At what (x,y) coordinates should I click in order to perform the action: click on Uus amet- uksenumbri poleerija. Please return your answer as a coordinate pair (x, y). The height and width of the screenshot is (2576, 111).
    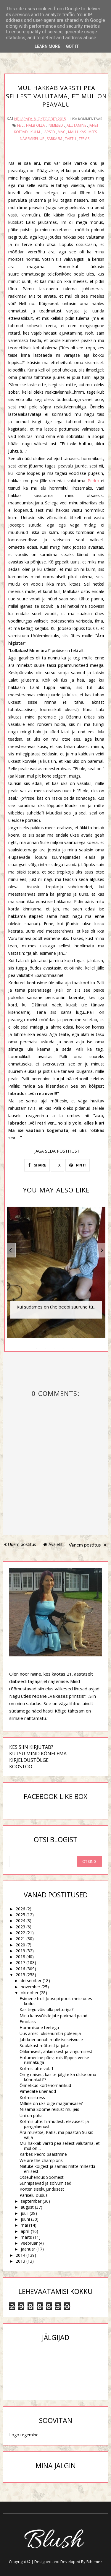
    Looking at the image, I should click on (50, 2033).